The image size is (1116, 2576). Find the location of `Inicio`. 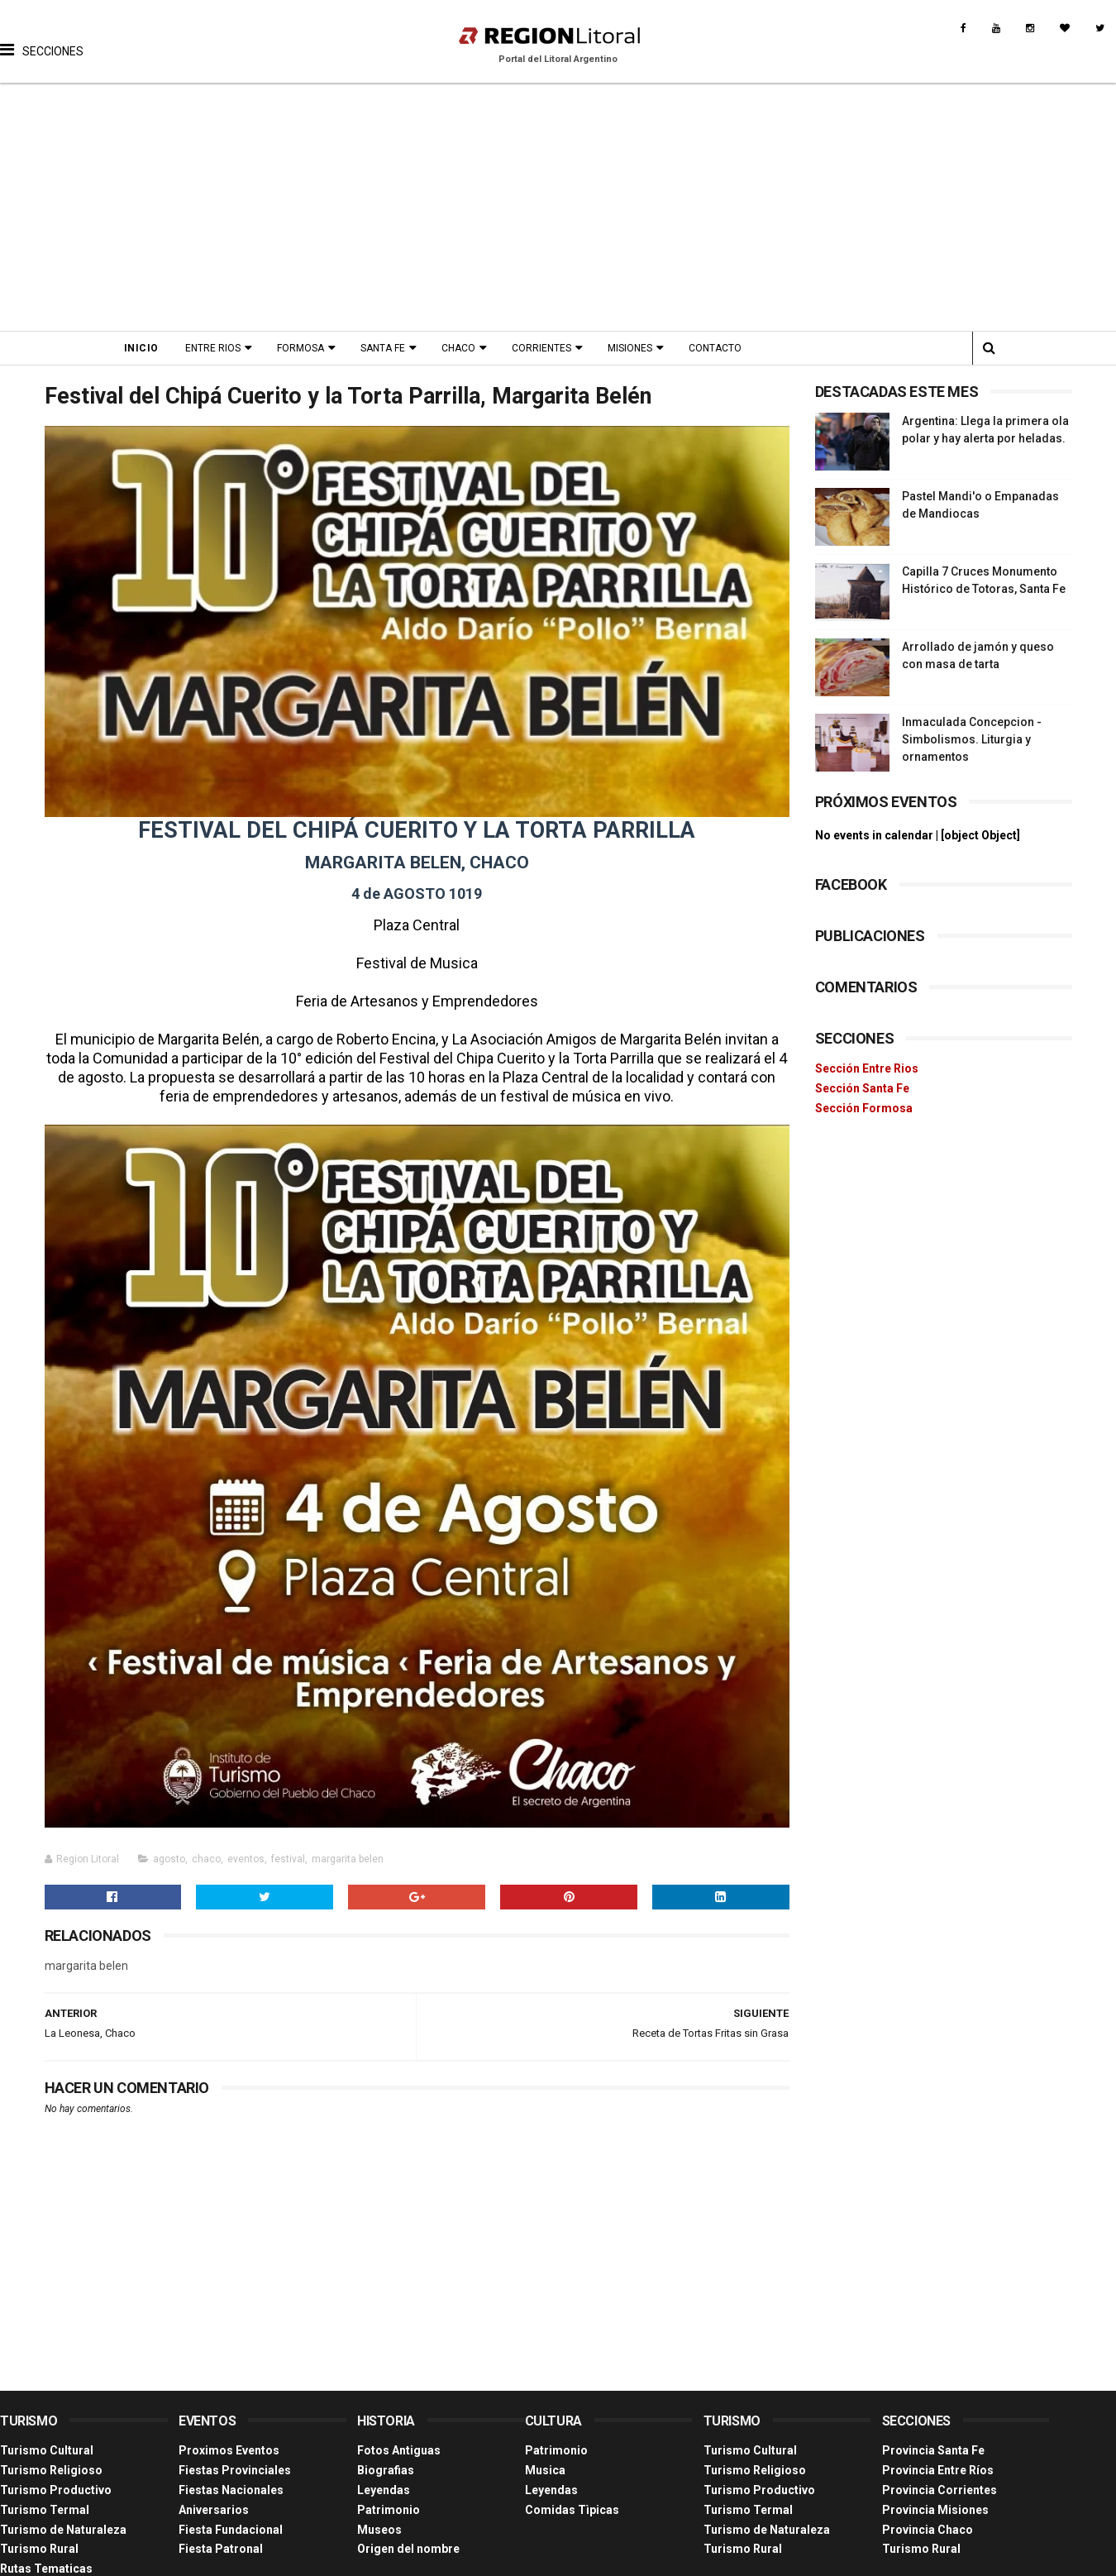

Inicio is located at coordinates (141, 348).